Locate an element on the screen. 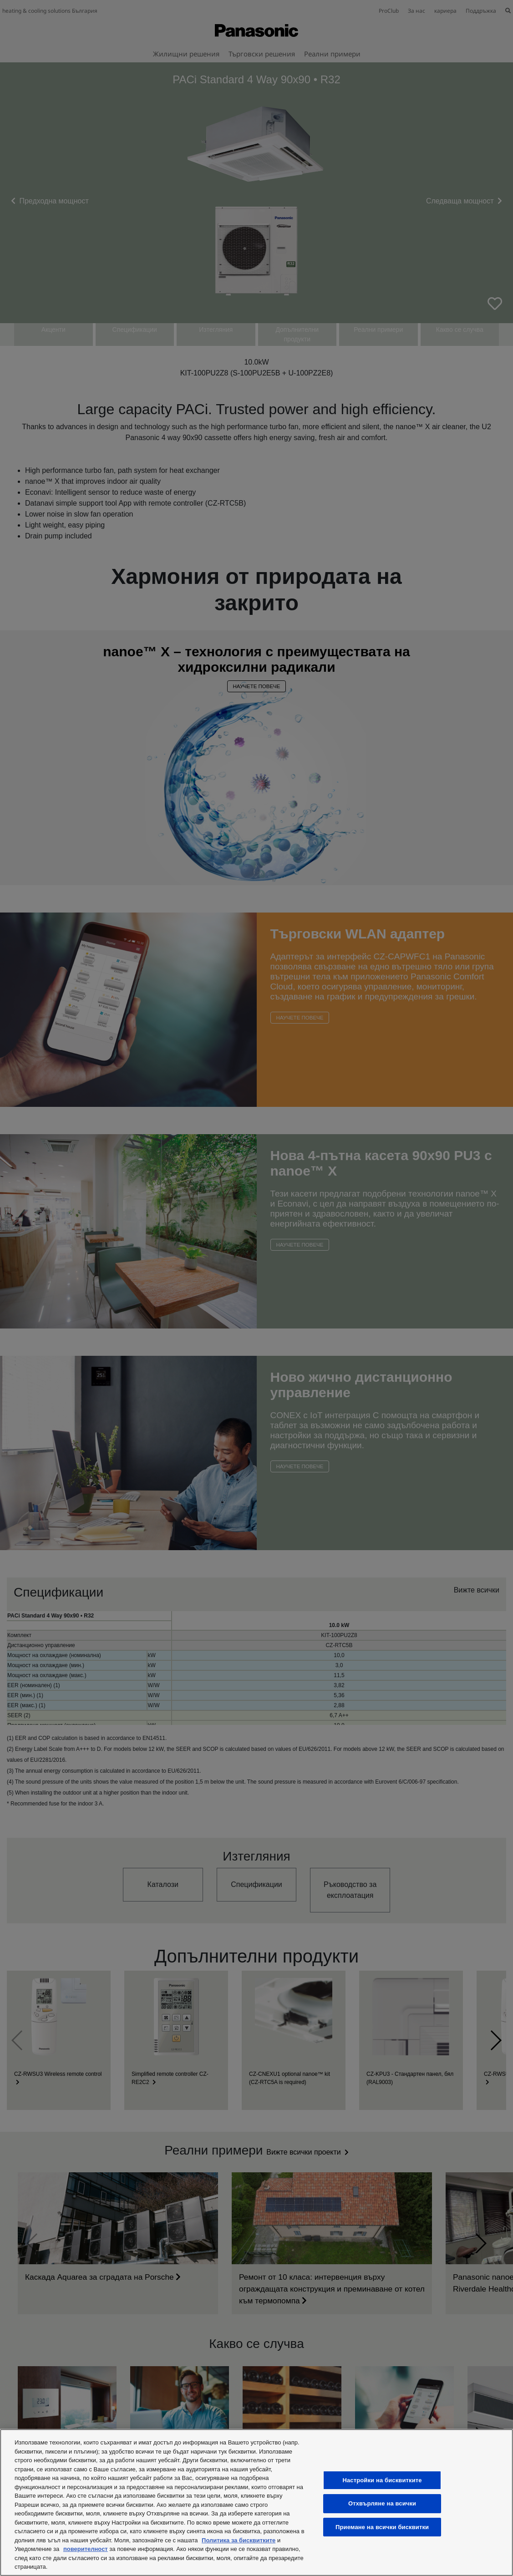 Image resolution: width=513 pixels, height=2576 pixels. поверителност is located at coordinates (85, 2549).